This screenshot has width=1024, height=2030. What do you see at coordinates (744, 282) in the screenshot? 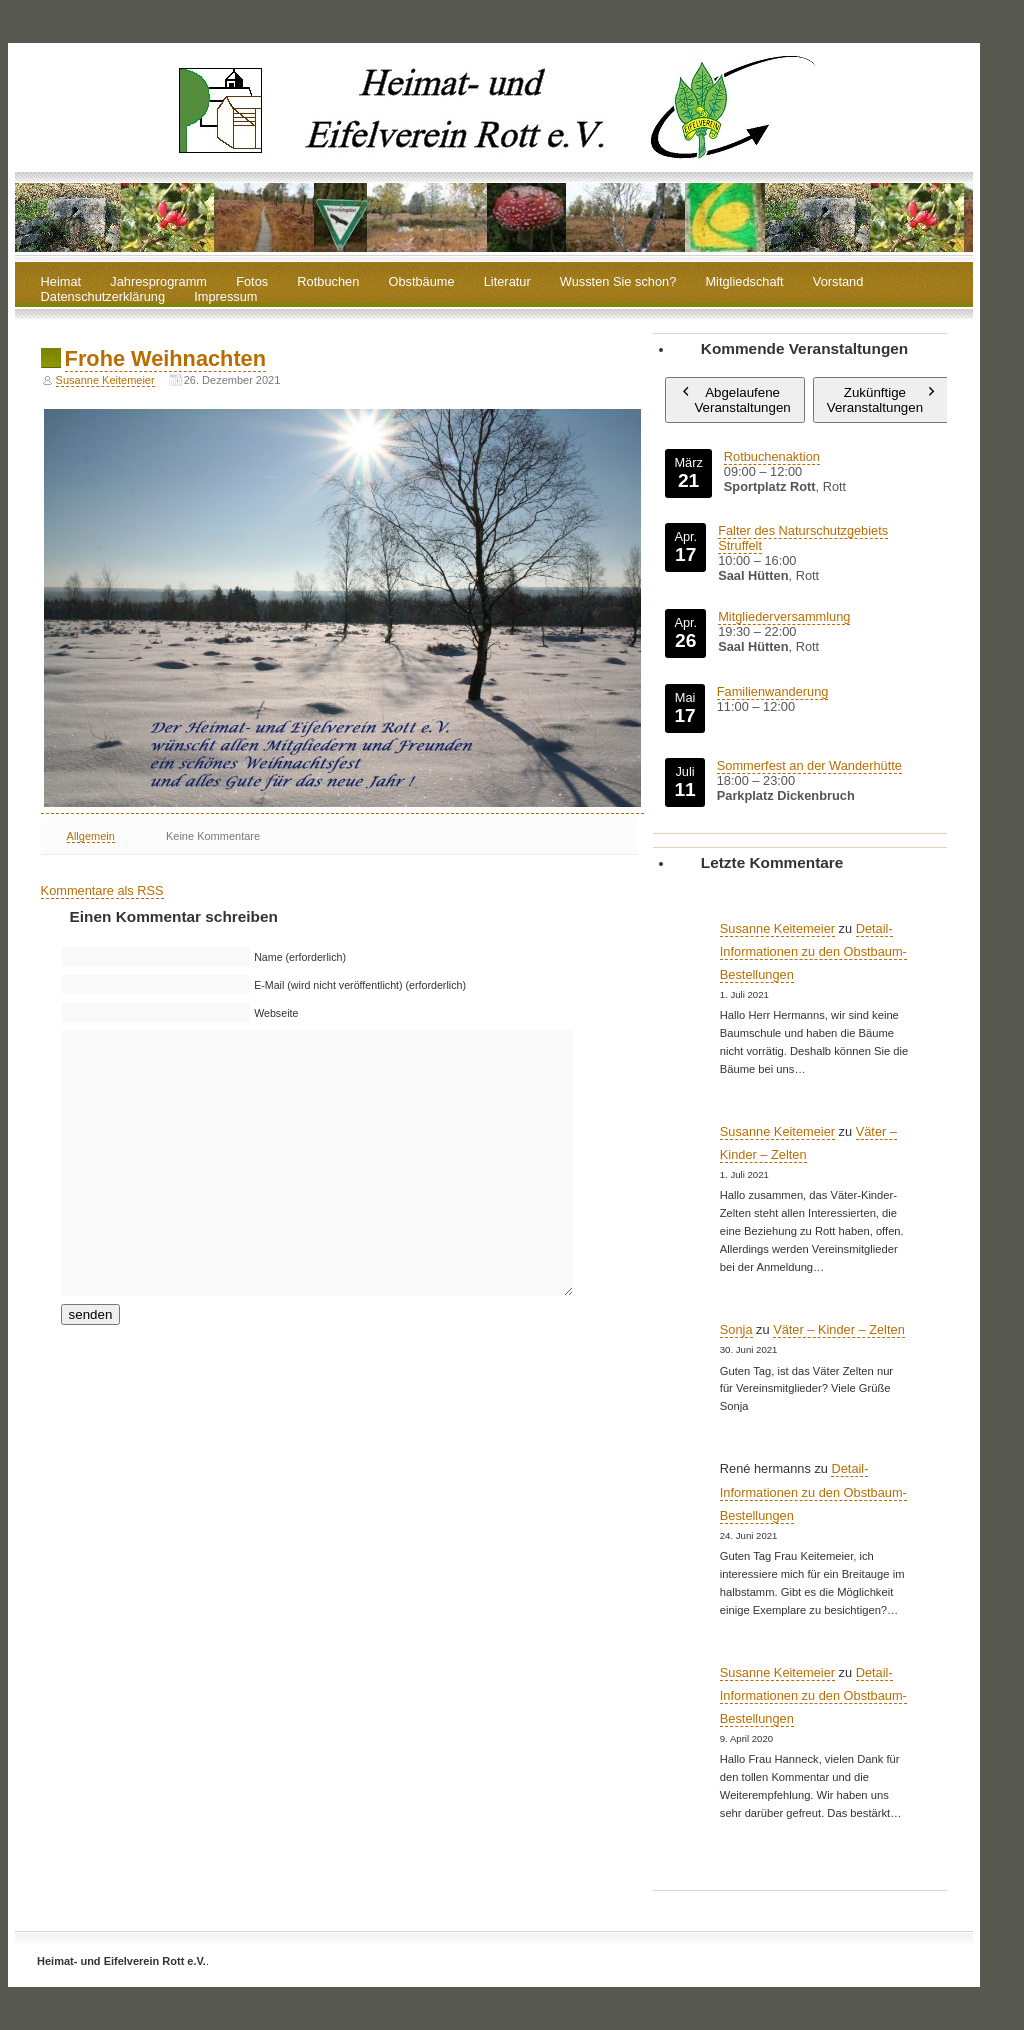
I see `Mitgliedschaft` at bounding box center [744, 282].